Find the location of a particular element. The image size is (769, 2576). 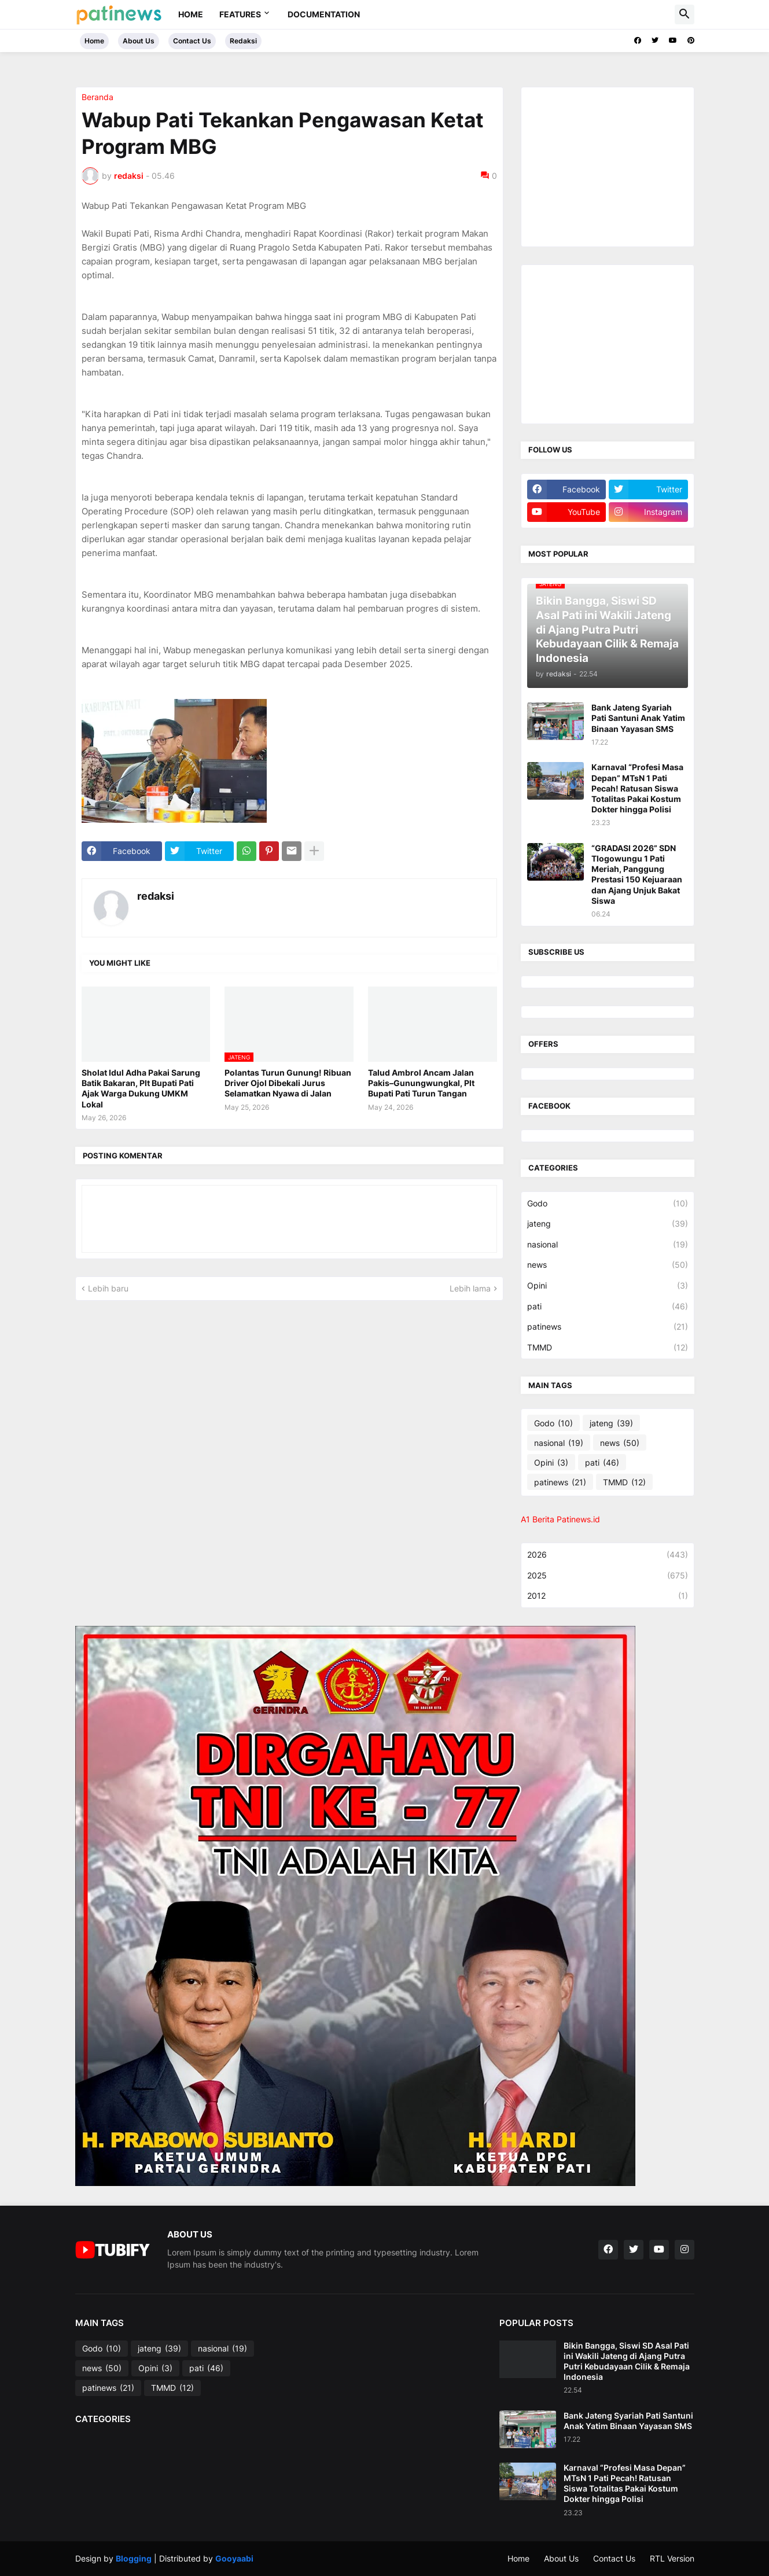

Bank Jateng Syariah Pati Santuni Anak Yatim Binaan Yayasan SMS is located at coordinates (638, 717).